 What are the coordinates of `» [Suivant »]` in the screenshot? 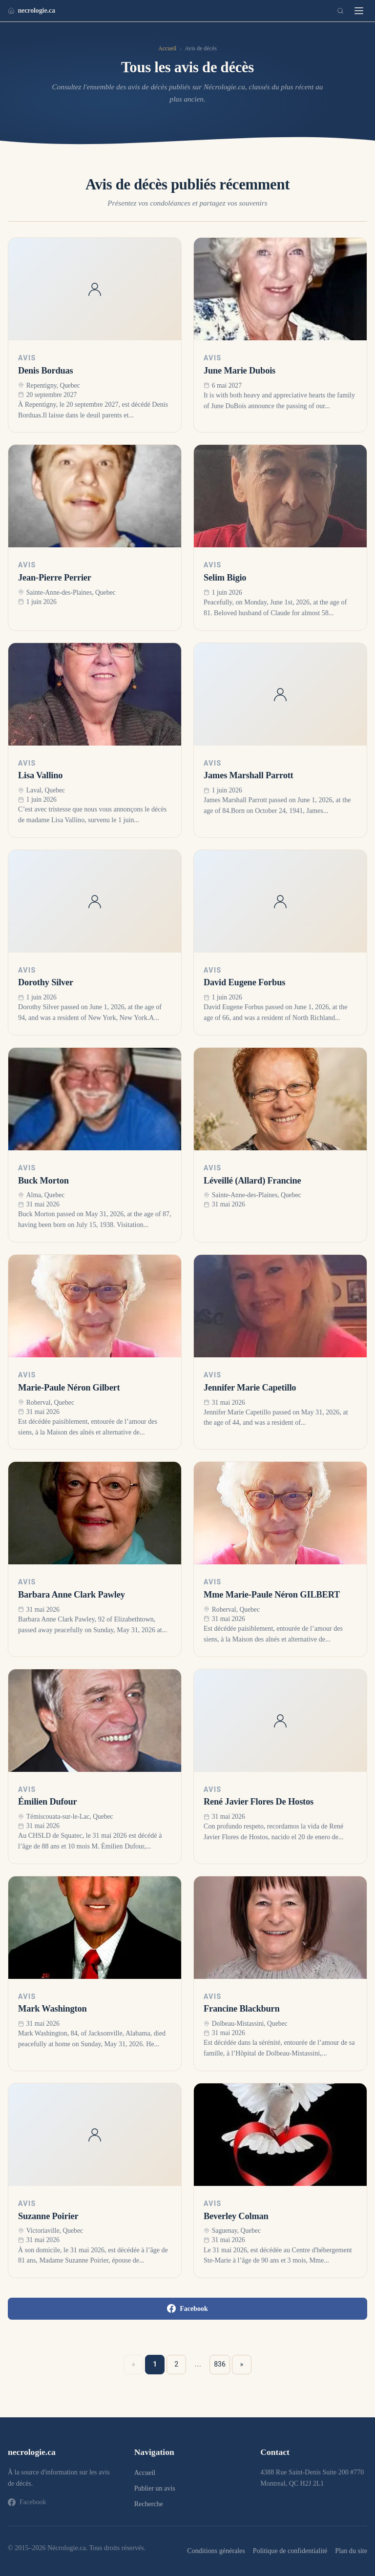 It's located at (242, 2364).